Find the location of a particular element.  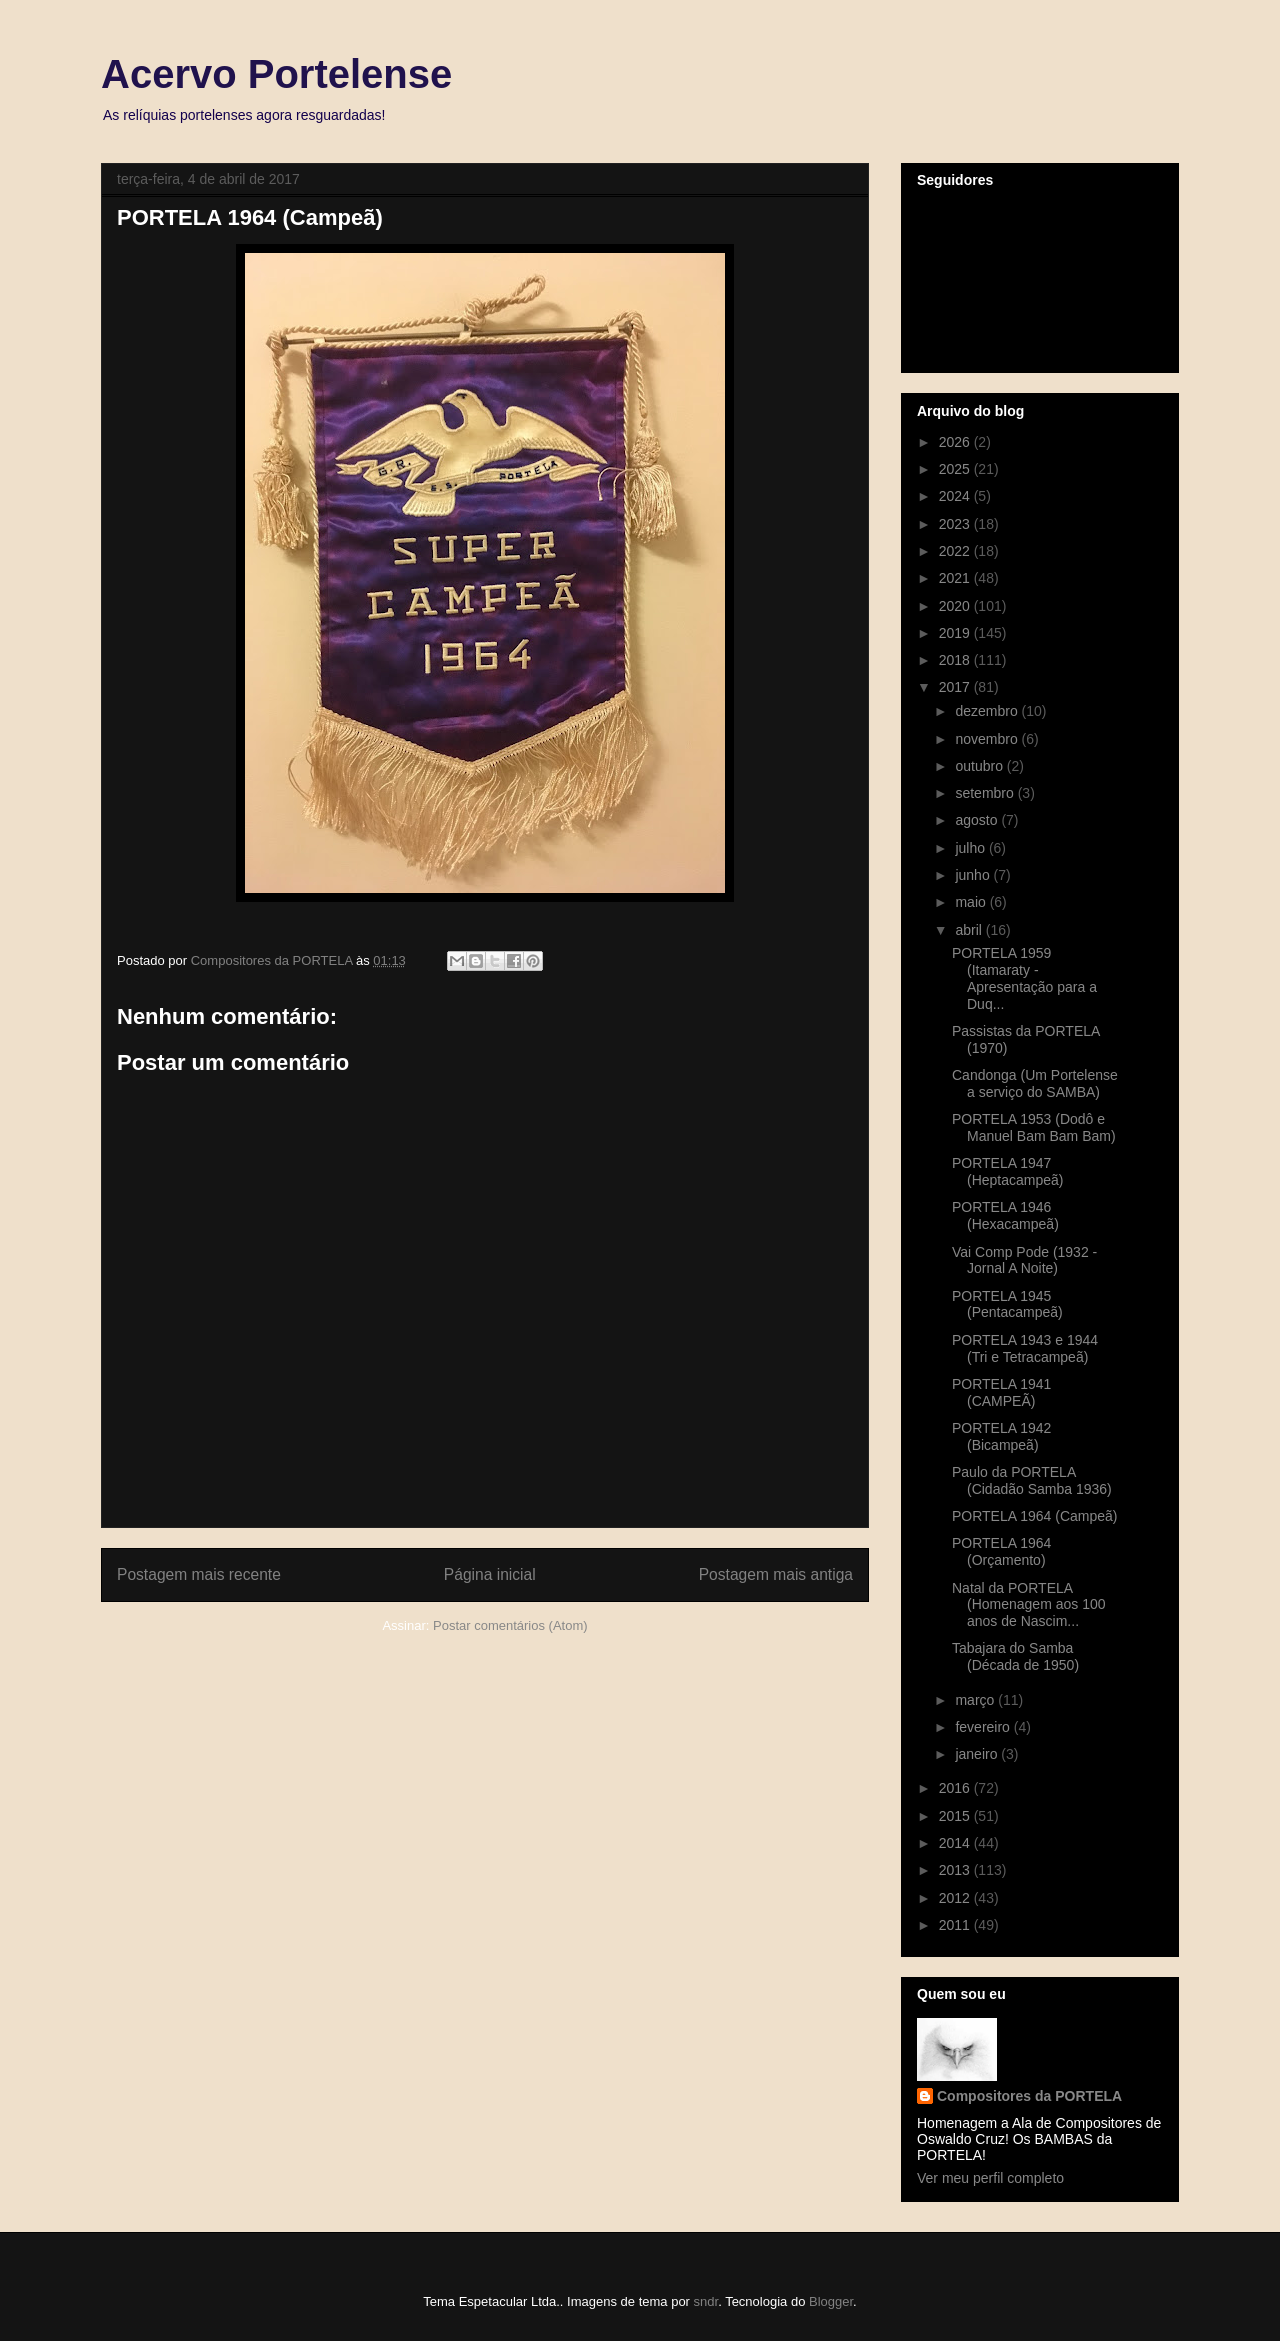

janeiro is located at coordinates (978, 1754).